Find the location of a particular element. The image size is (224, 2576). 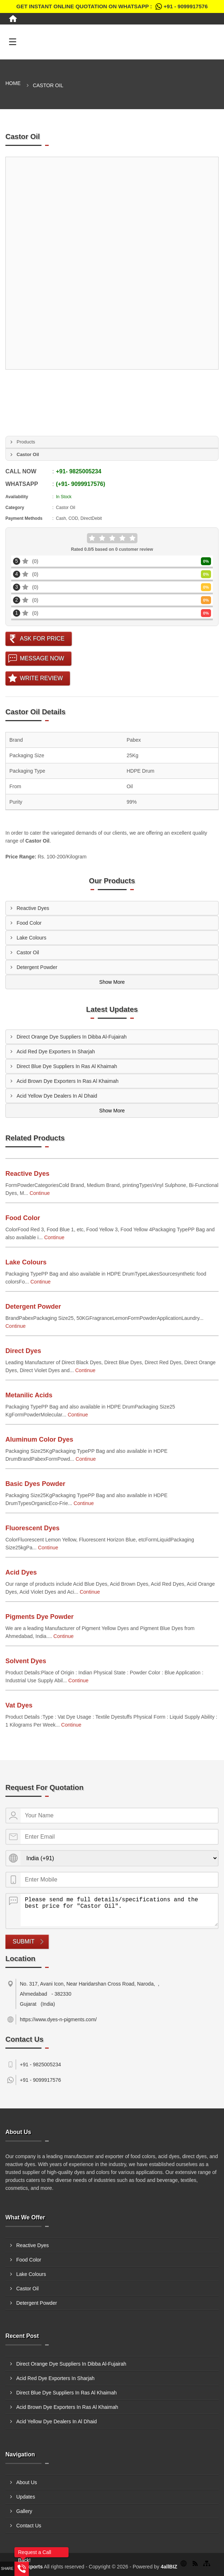

Acid Yellow Dye Dealers In Al Dhaid is located at coordinates (57, 1096).